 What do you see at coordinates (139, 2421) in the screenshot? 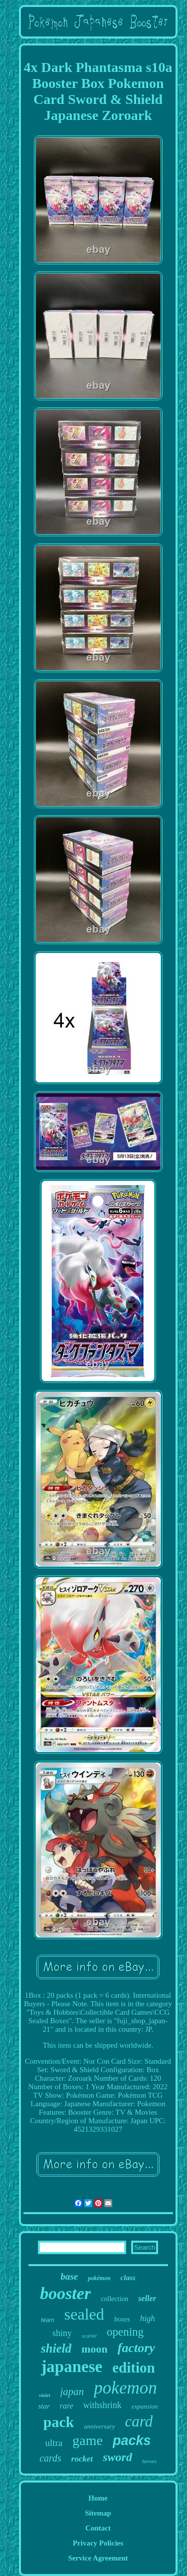
I see `card` at bounding box center [139, 2421].